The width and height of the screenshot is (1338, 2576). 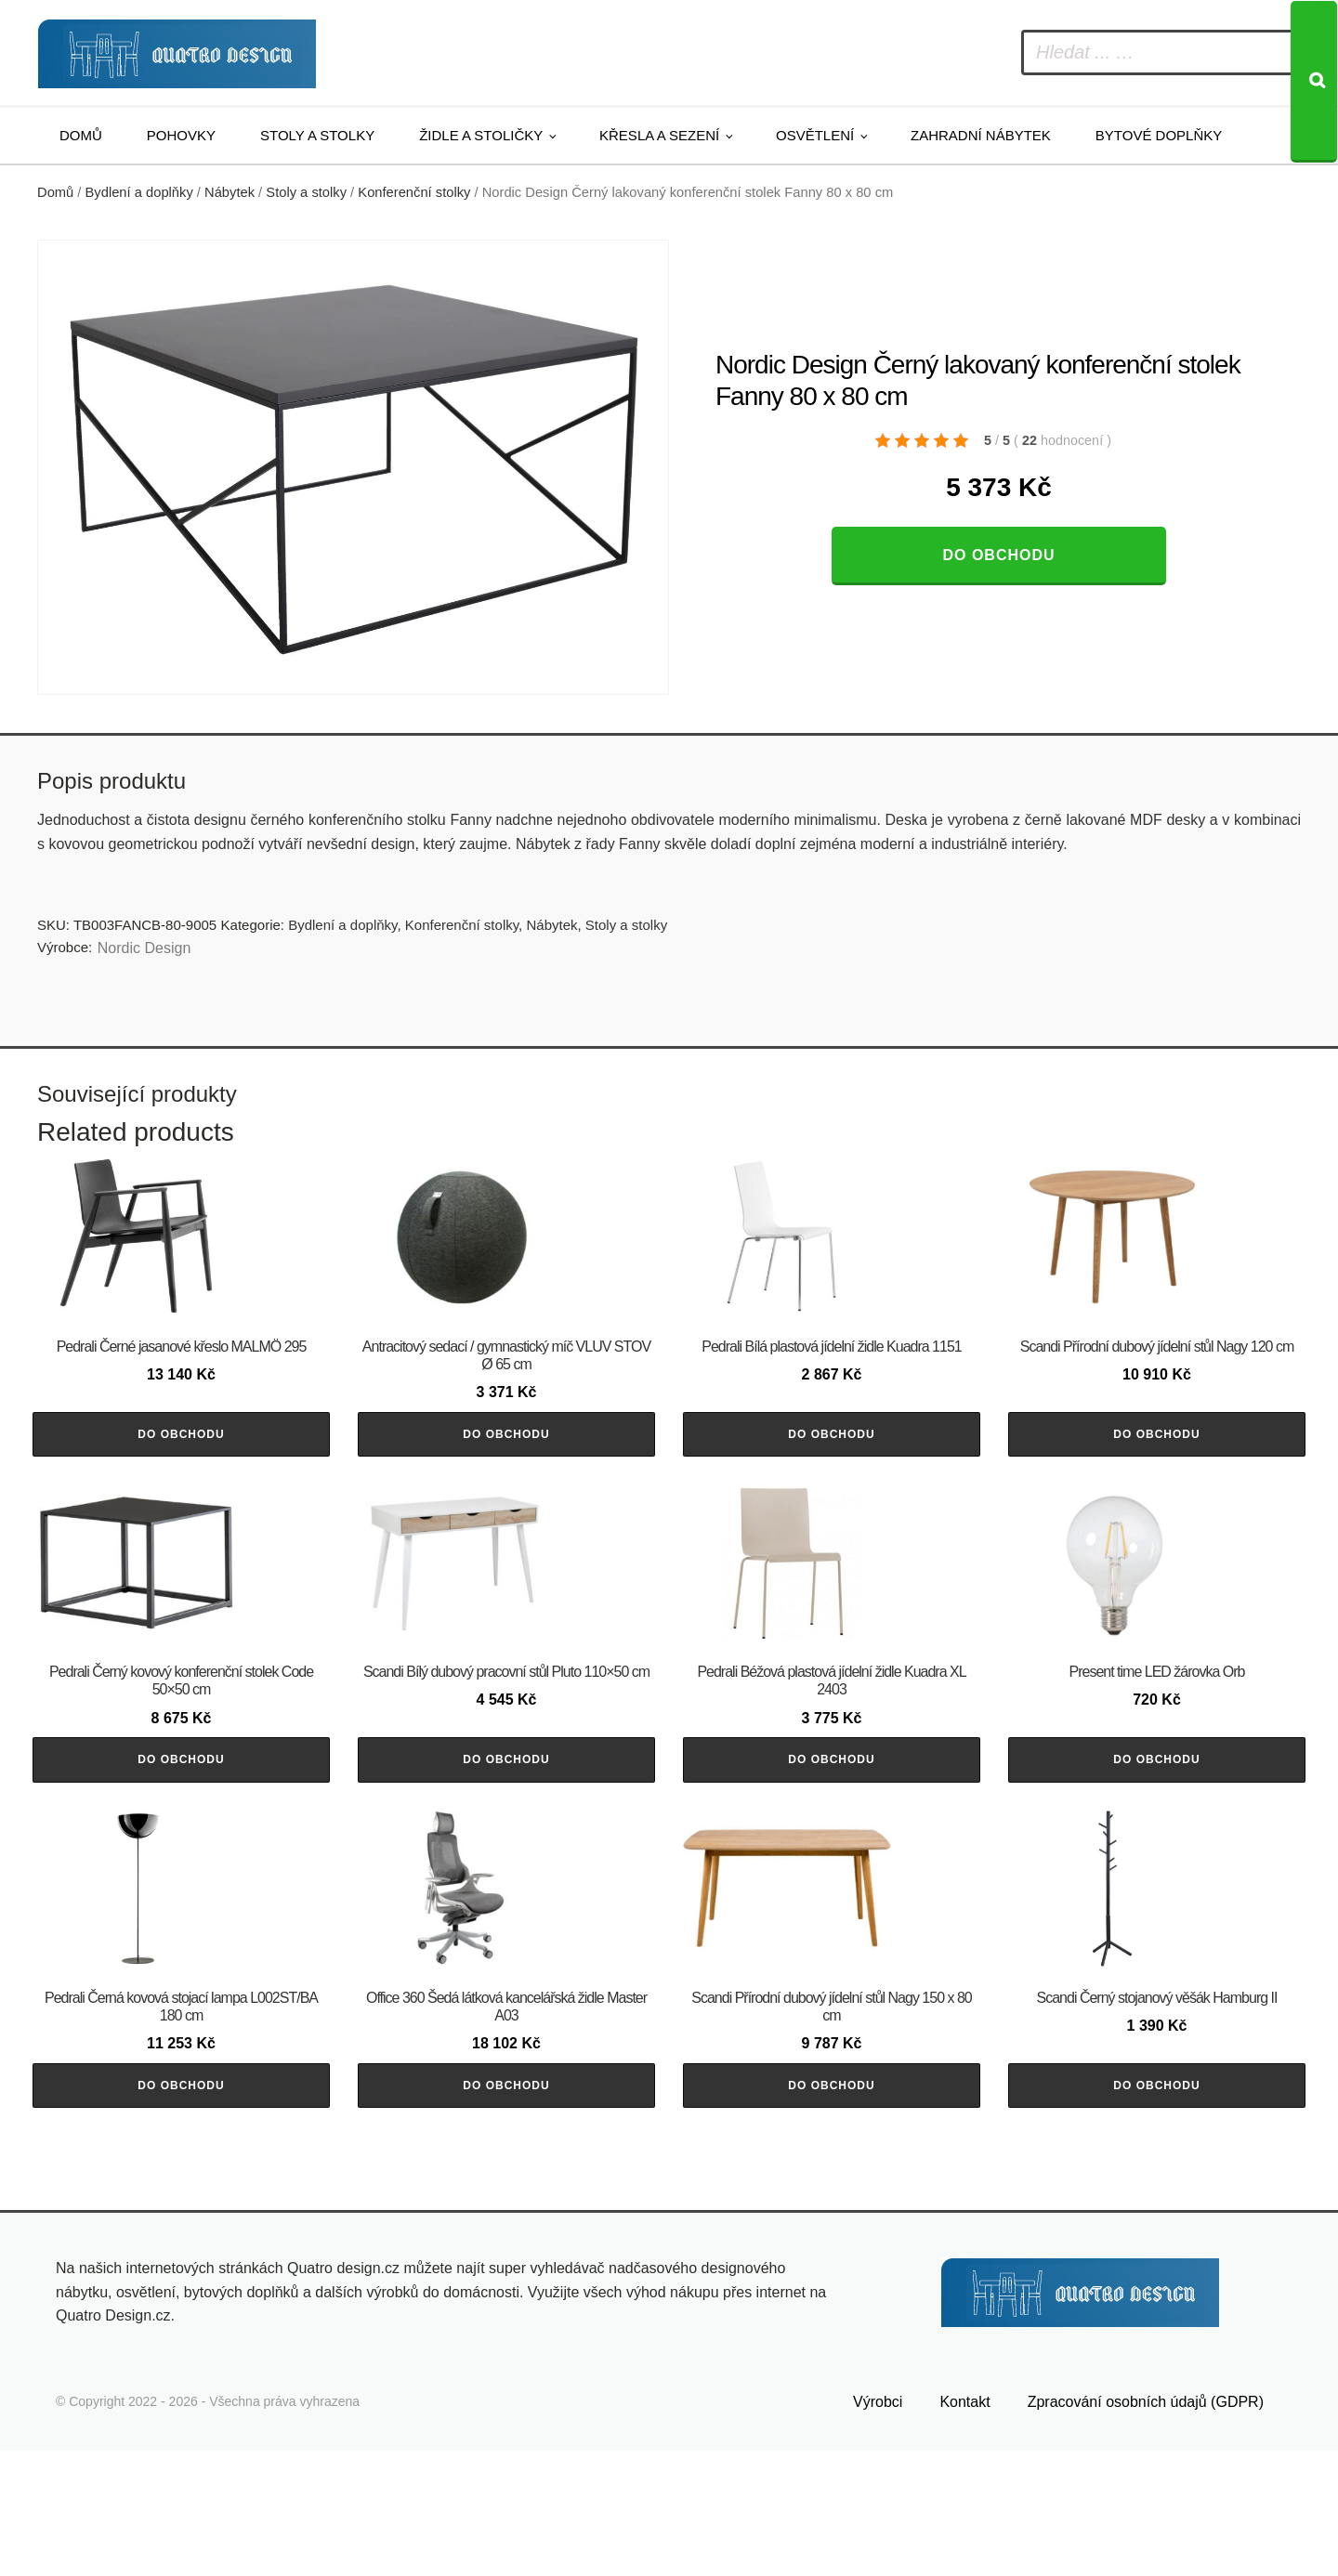 What do you see at coordinates (1146, 2527) in the screenshot?
I see `Zpracování osobních údajů (GDPR)` at bounding box center [1146, 2527].